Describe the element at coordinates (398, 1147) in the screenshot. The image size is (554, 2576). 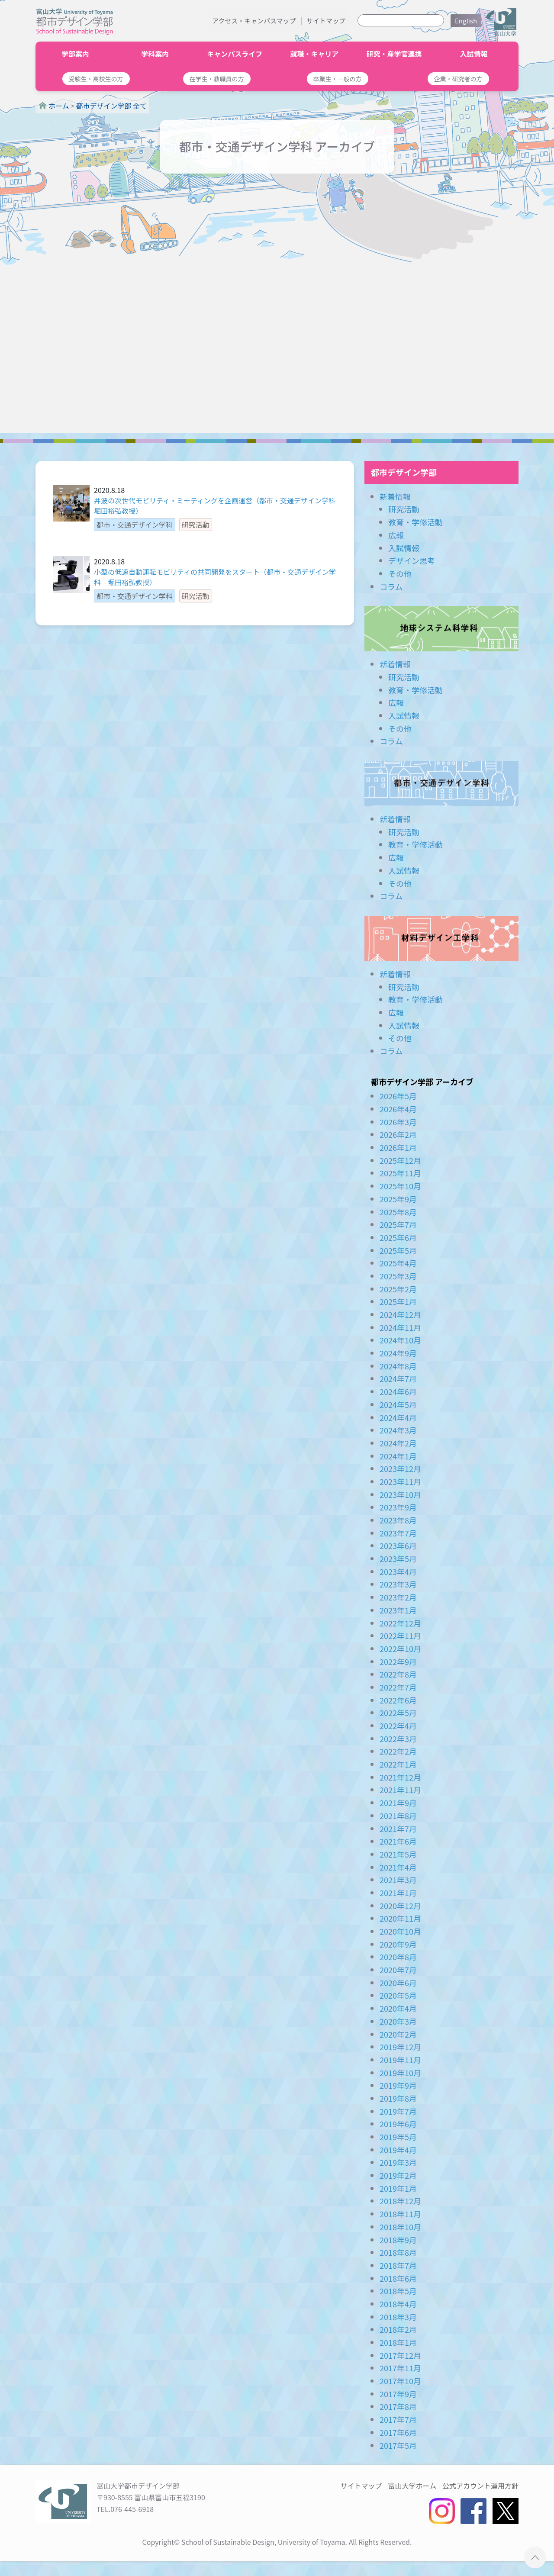
I see `2026年1月` at that location.